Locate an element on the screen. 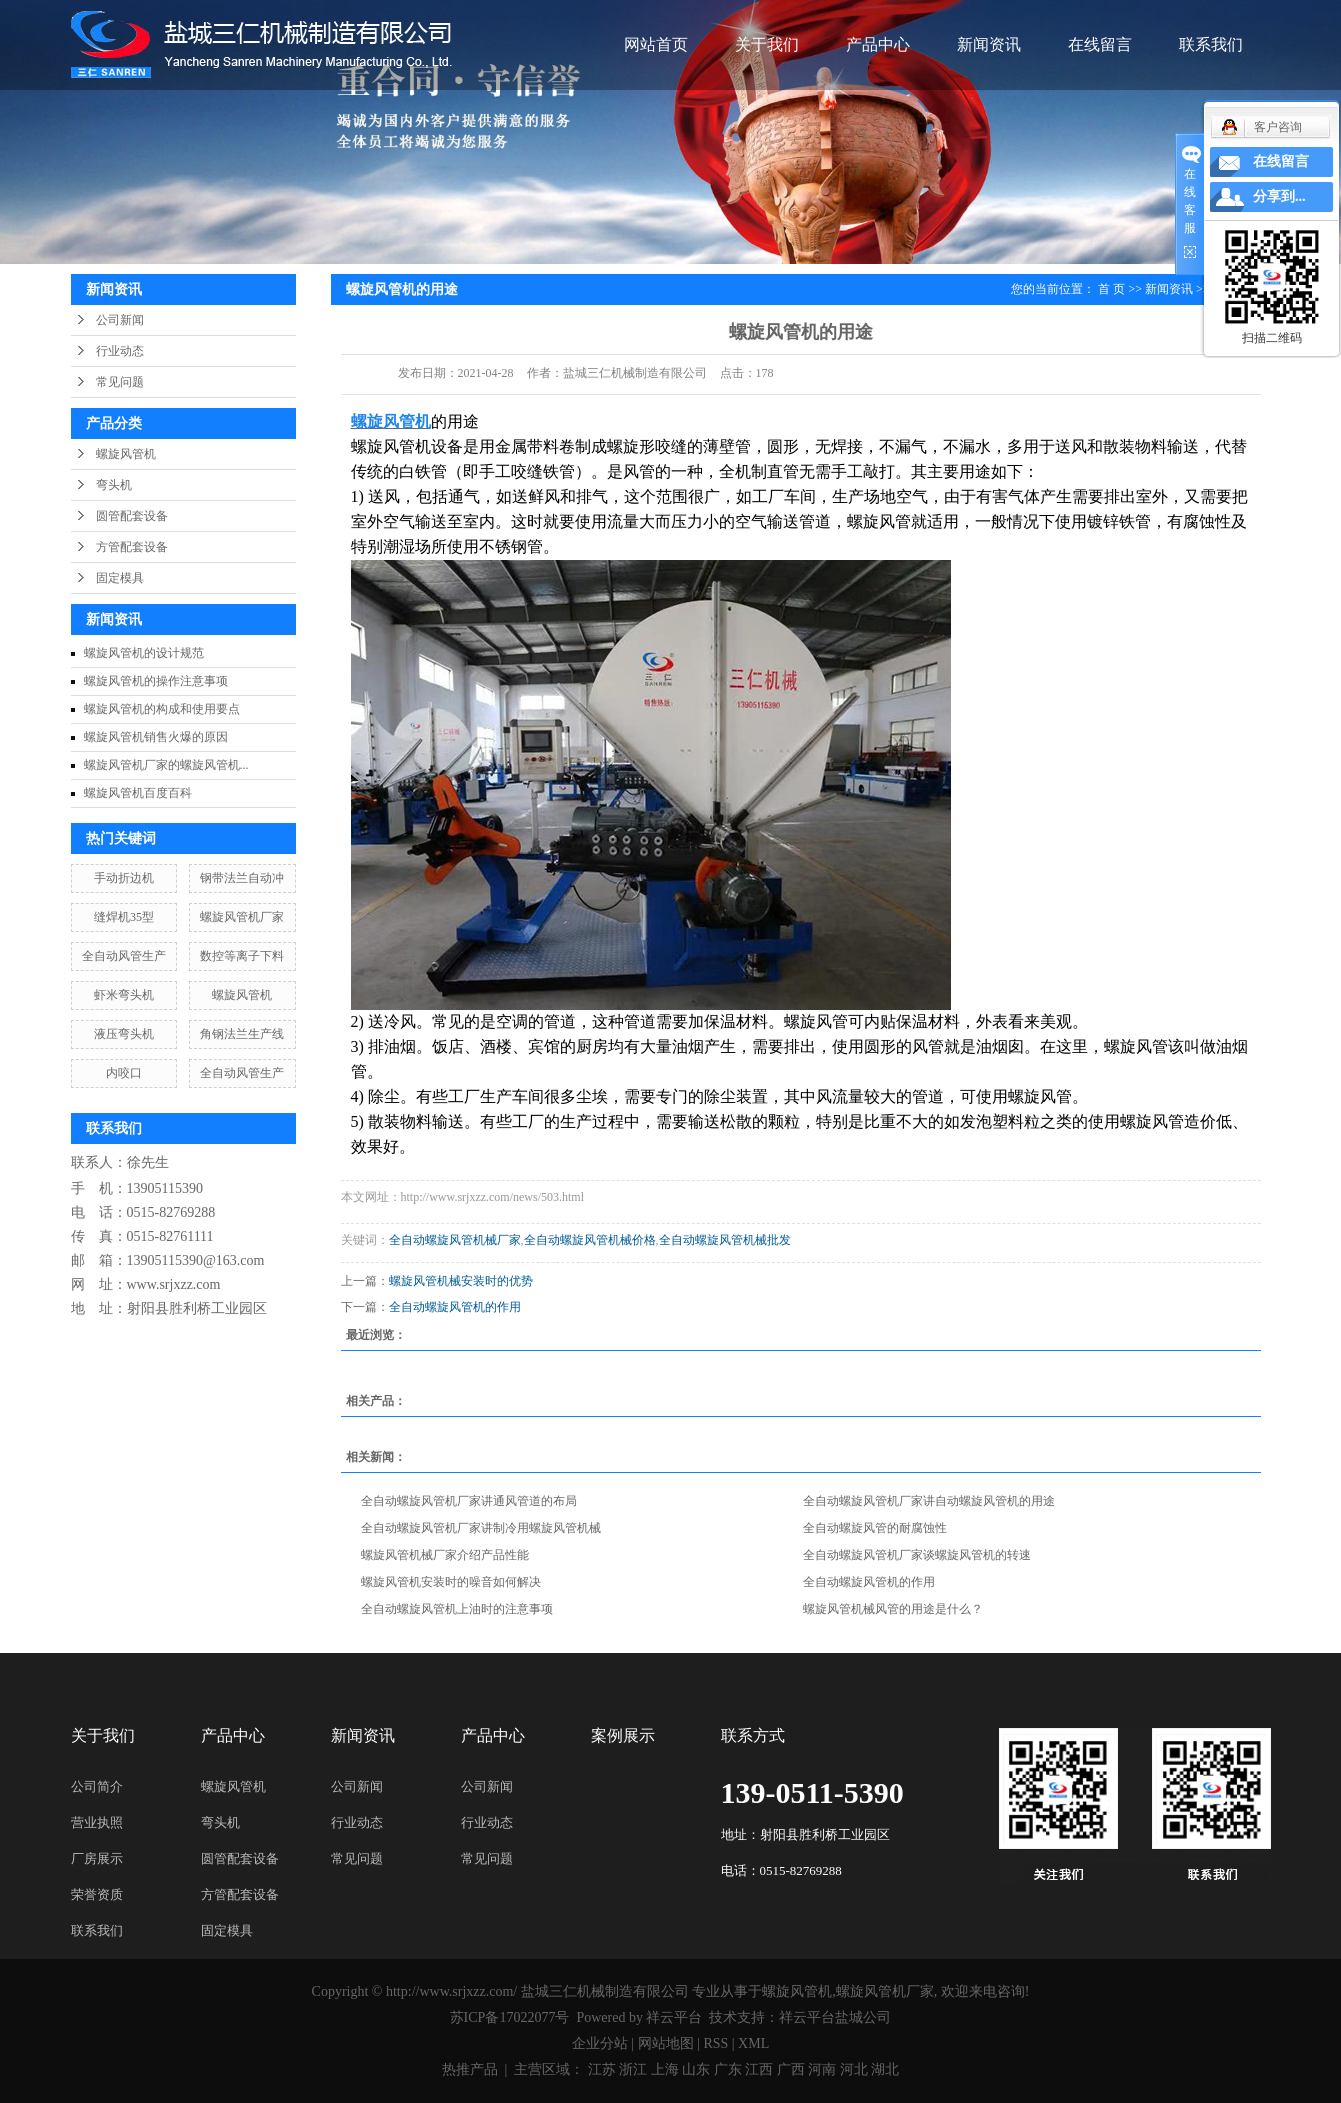  常见问题 is located at coordinates (120, 382).